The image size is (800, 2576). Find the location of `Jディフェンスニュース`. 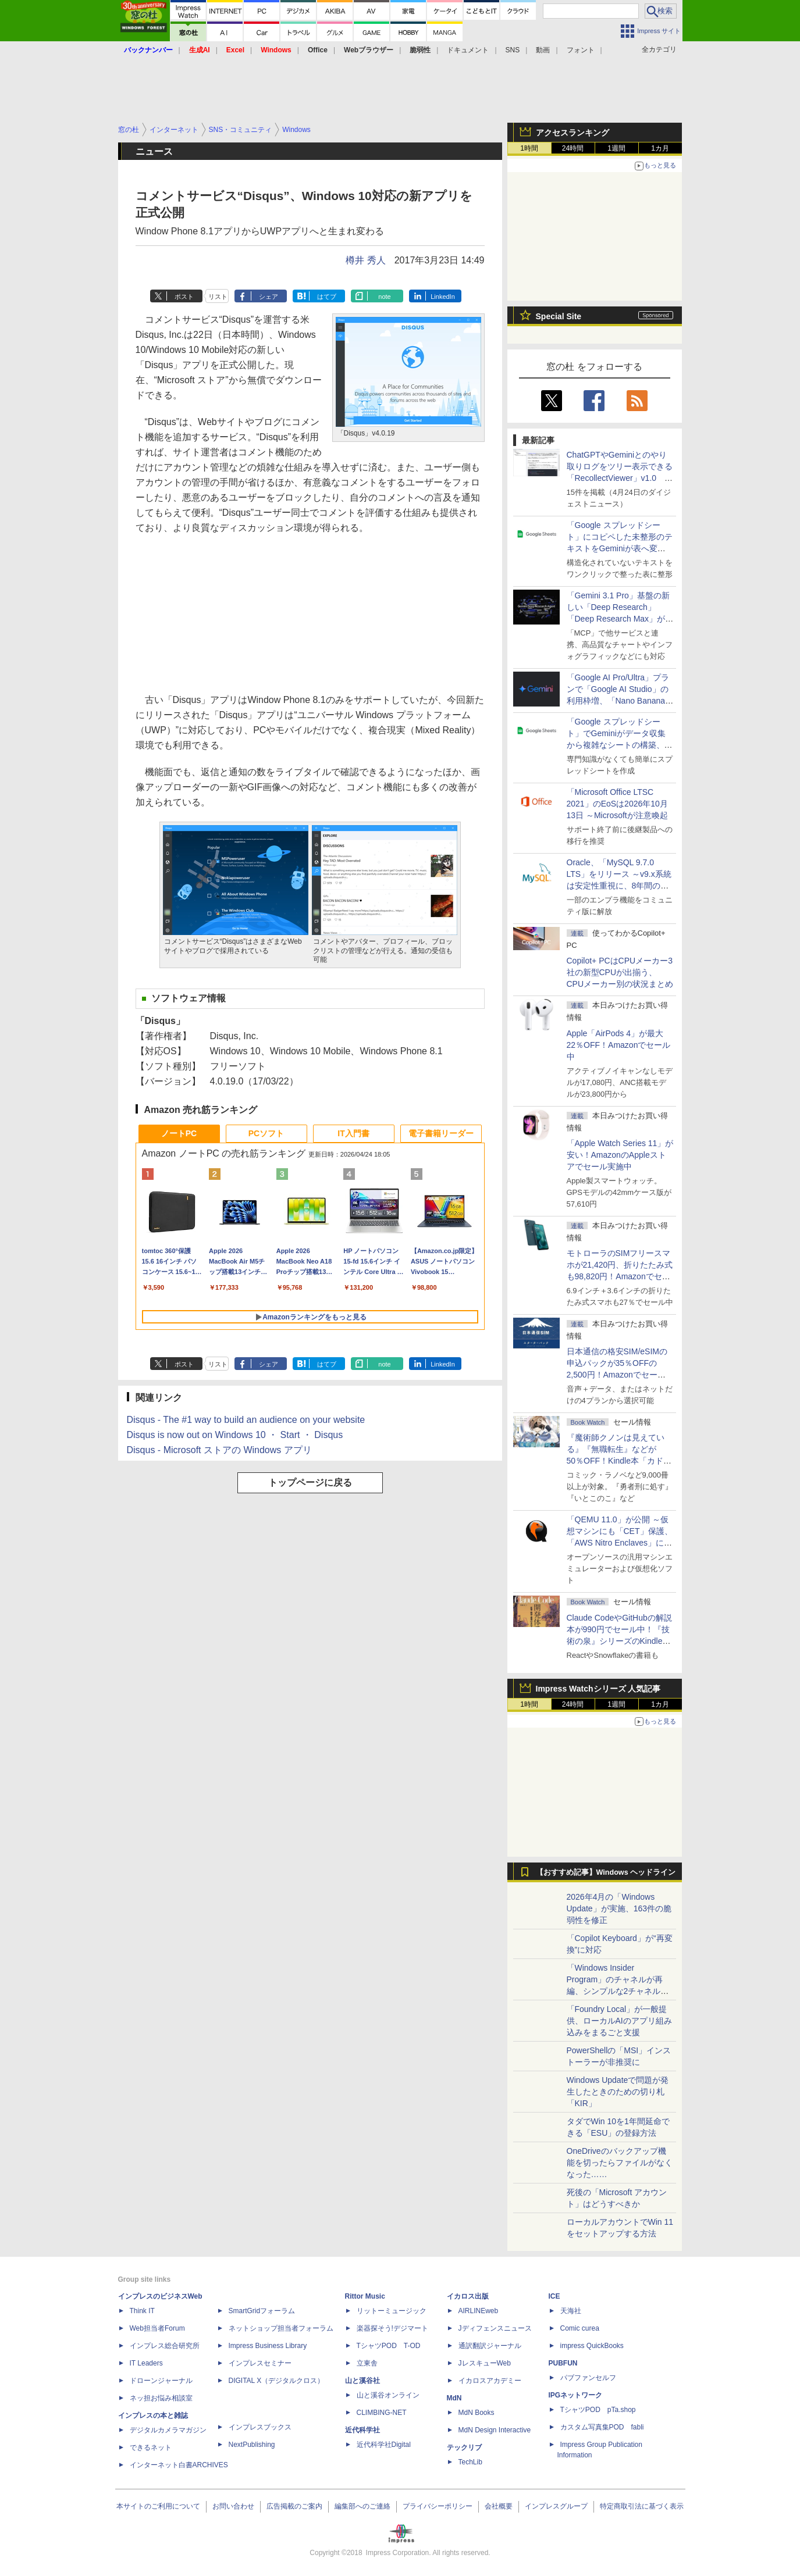

Jディフェンスニュース is located at coordinates (495, 2328).